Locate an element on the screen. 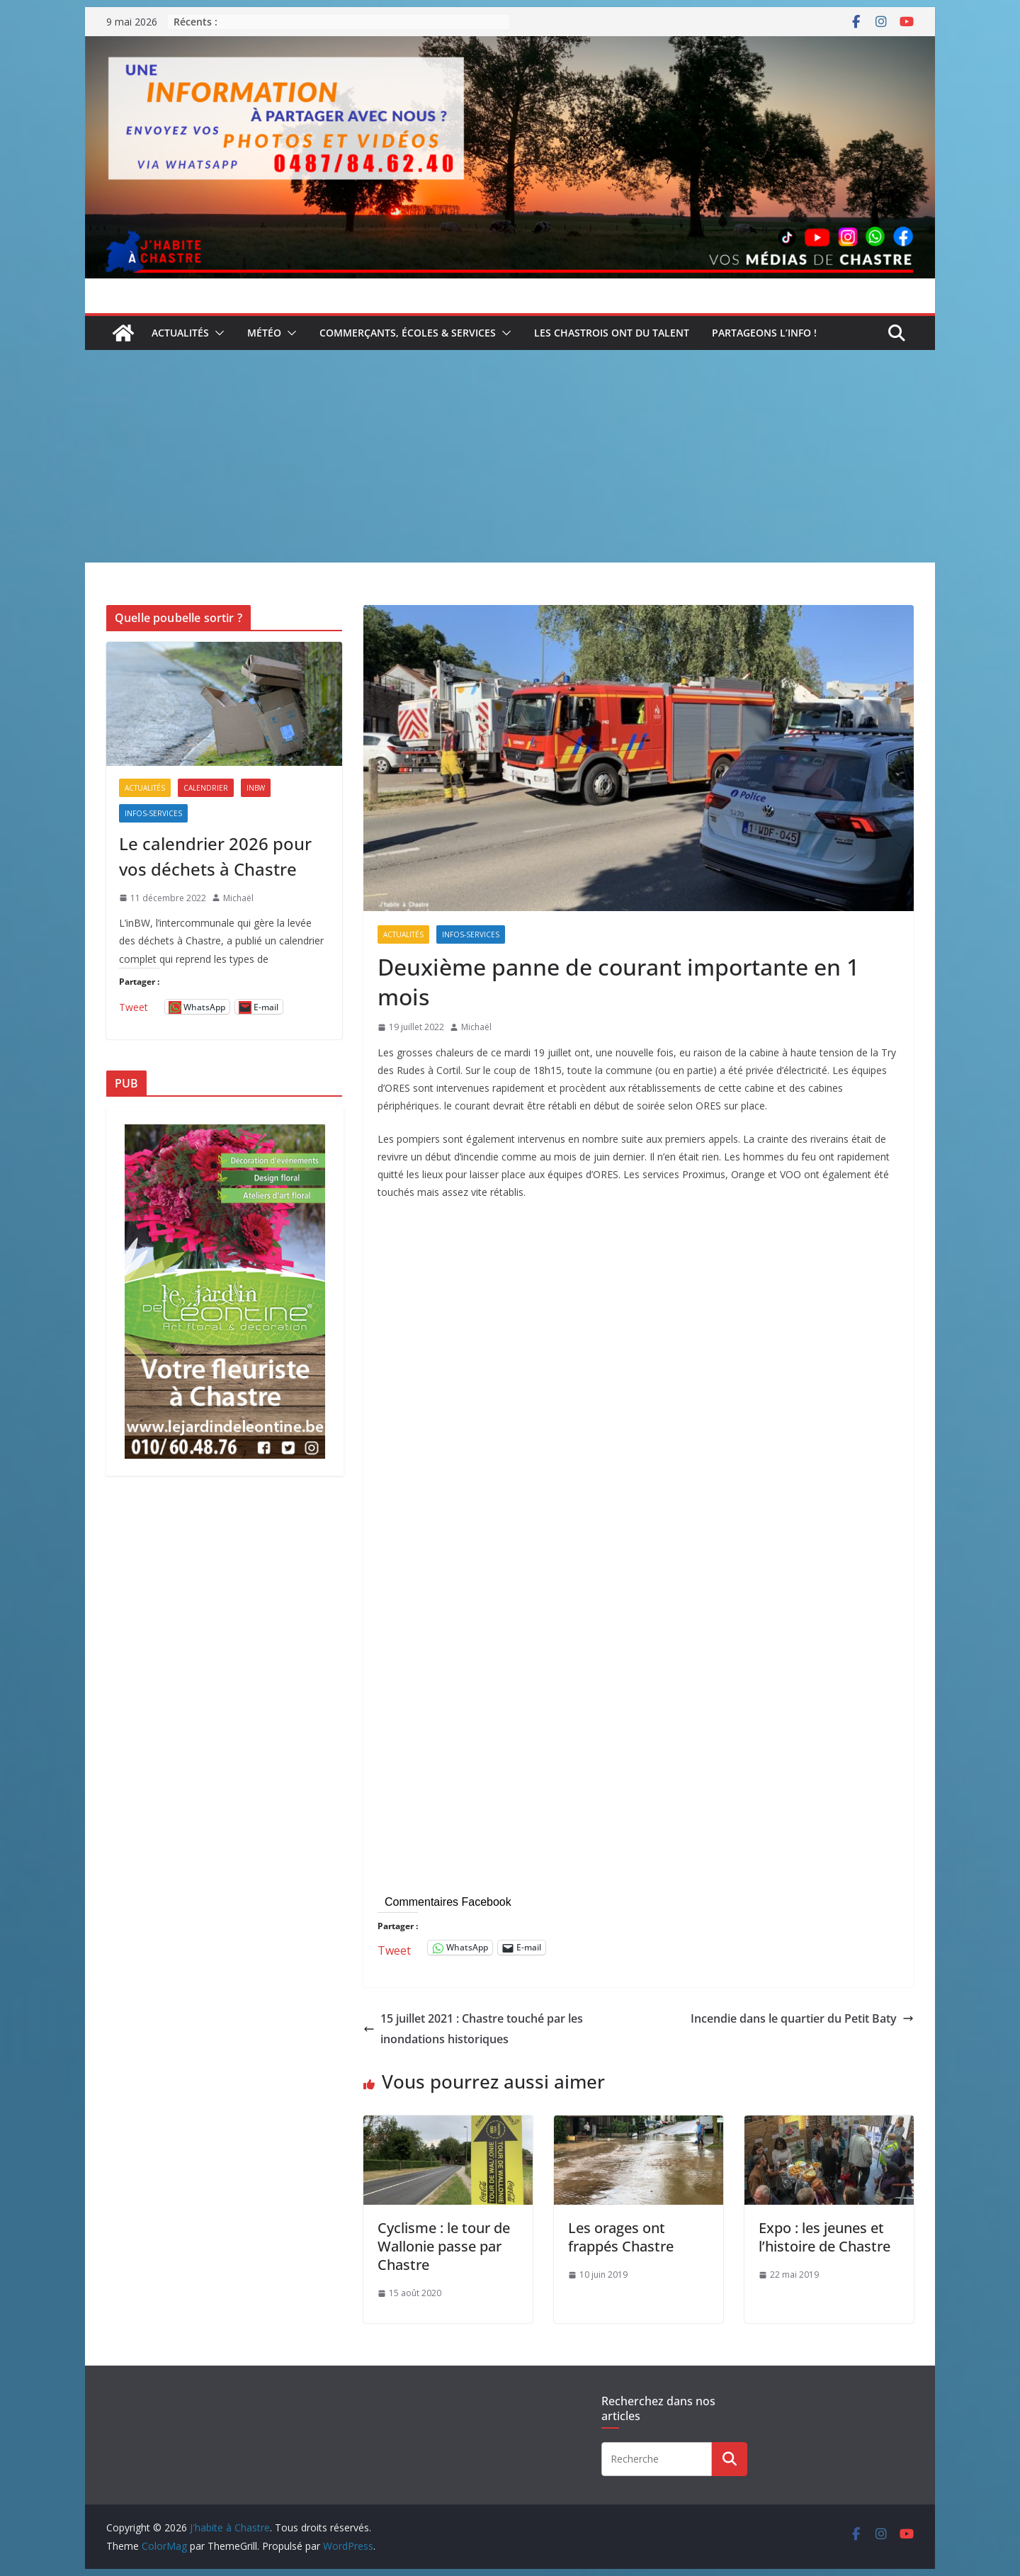 The height and width of the screenshot is (2576, 1020). Commerçants, écoles & services is located at coordinates (407, 332).